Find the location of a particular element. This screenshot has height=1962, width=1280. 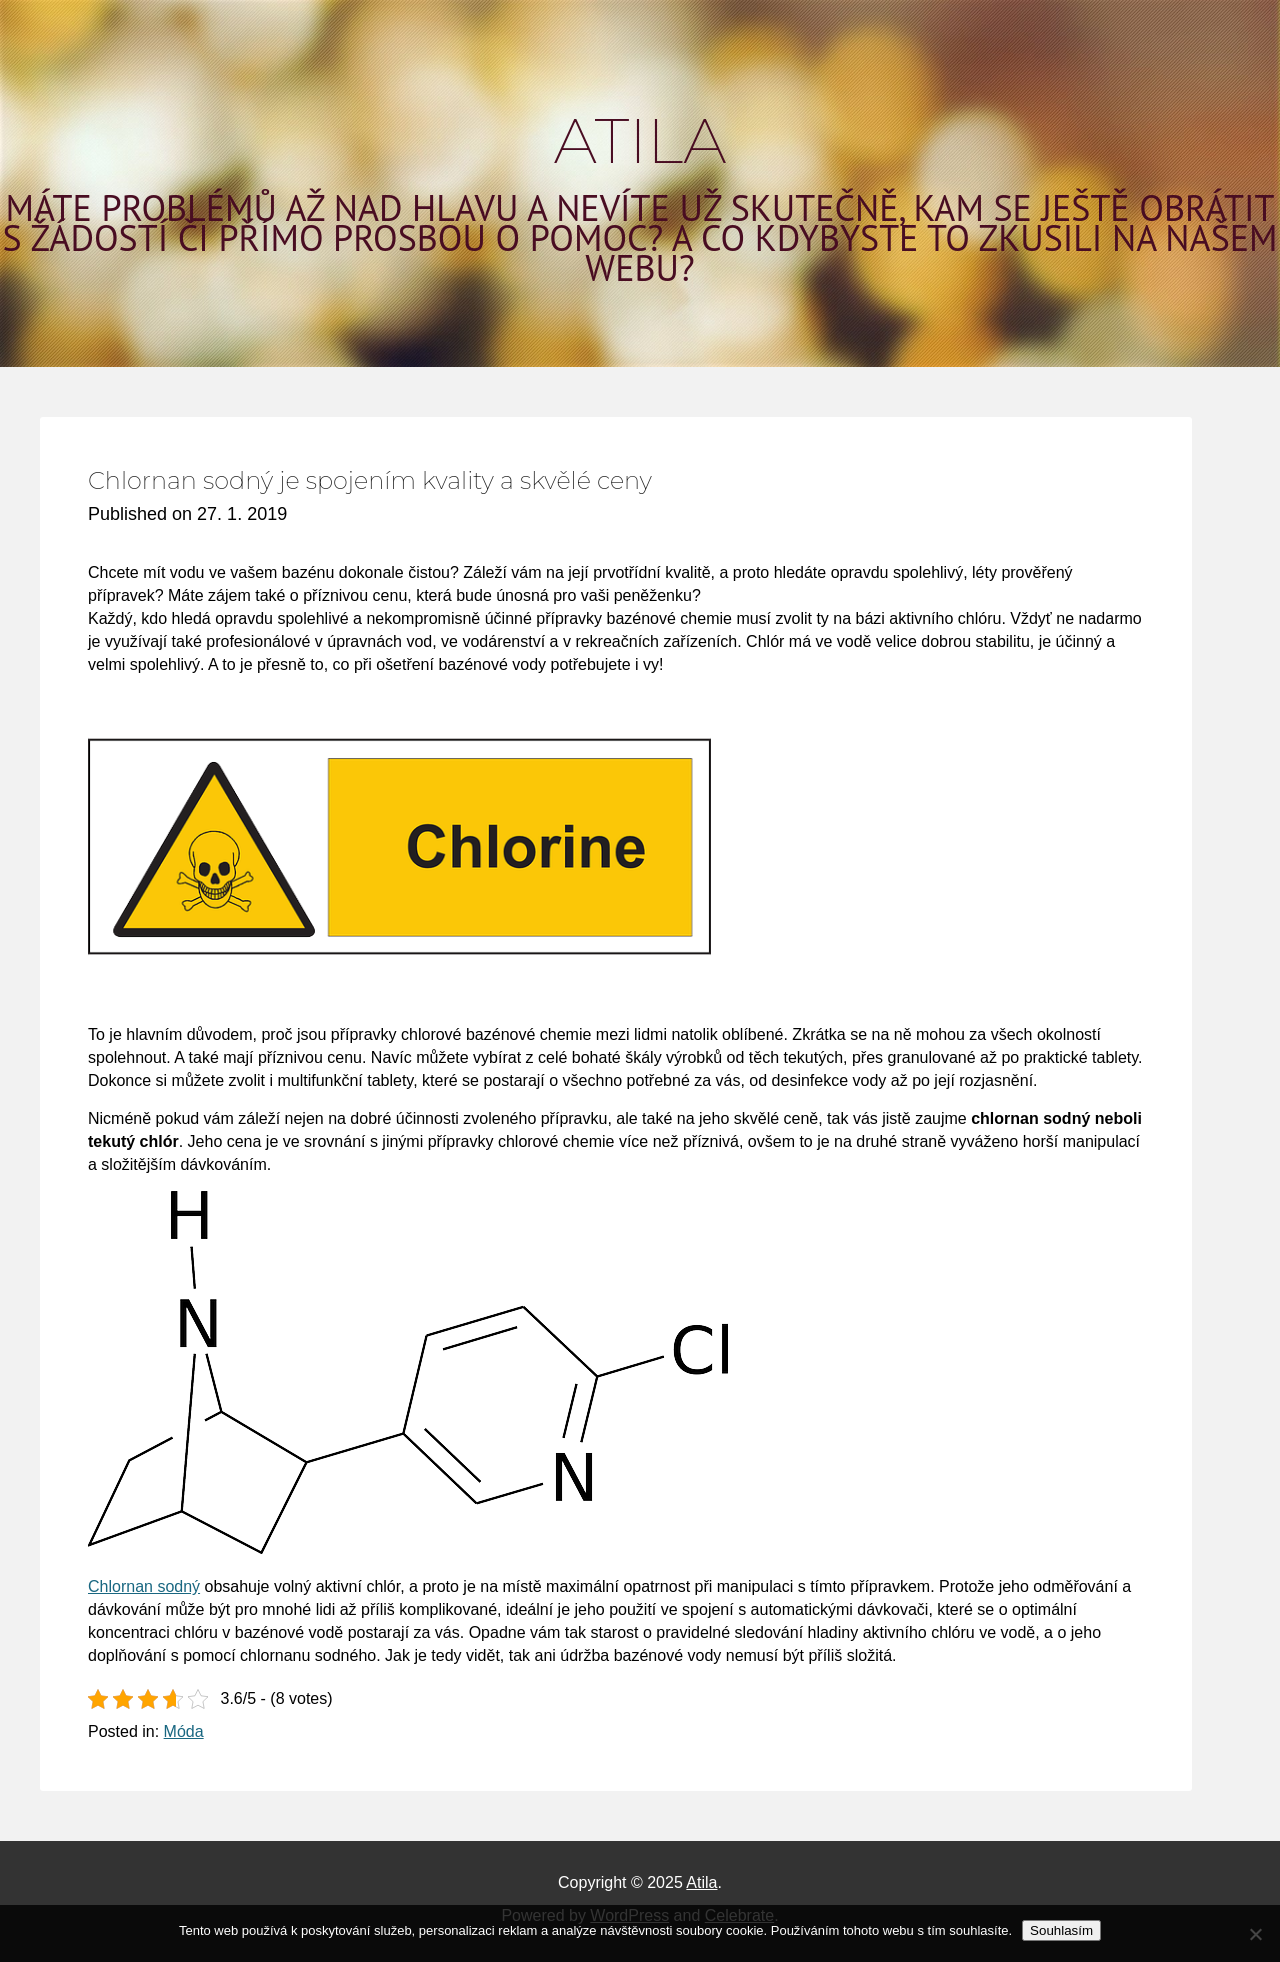

Atila is located at coordinates (640, 141).